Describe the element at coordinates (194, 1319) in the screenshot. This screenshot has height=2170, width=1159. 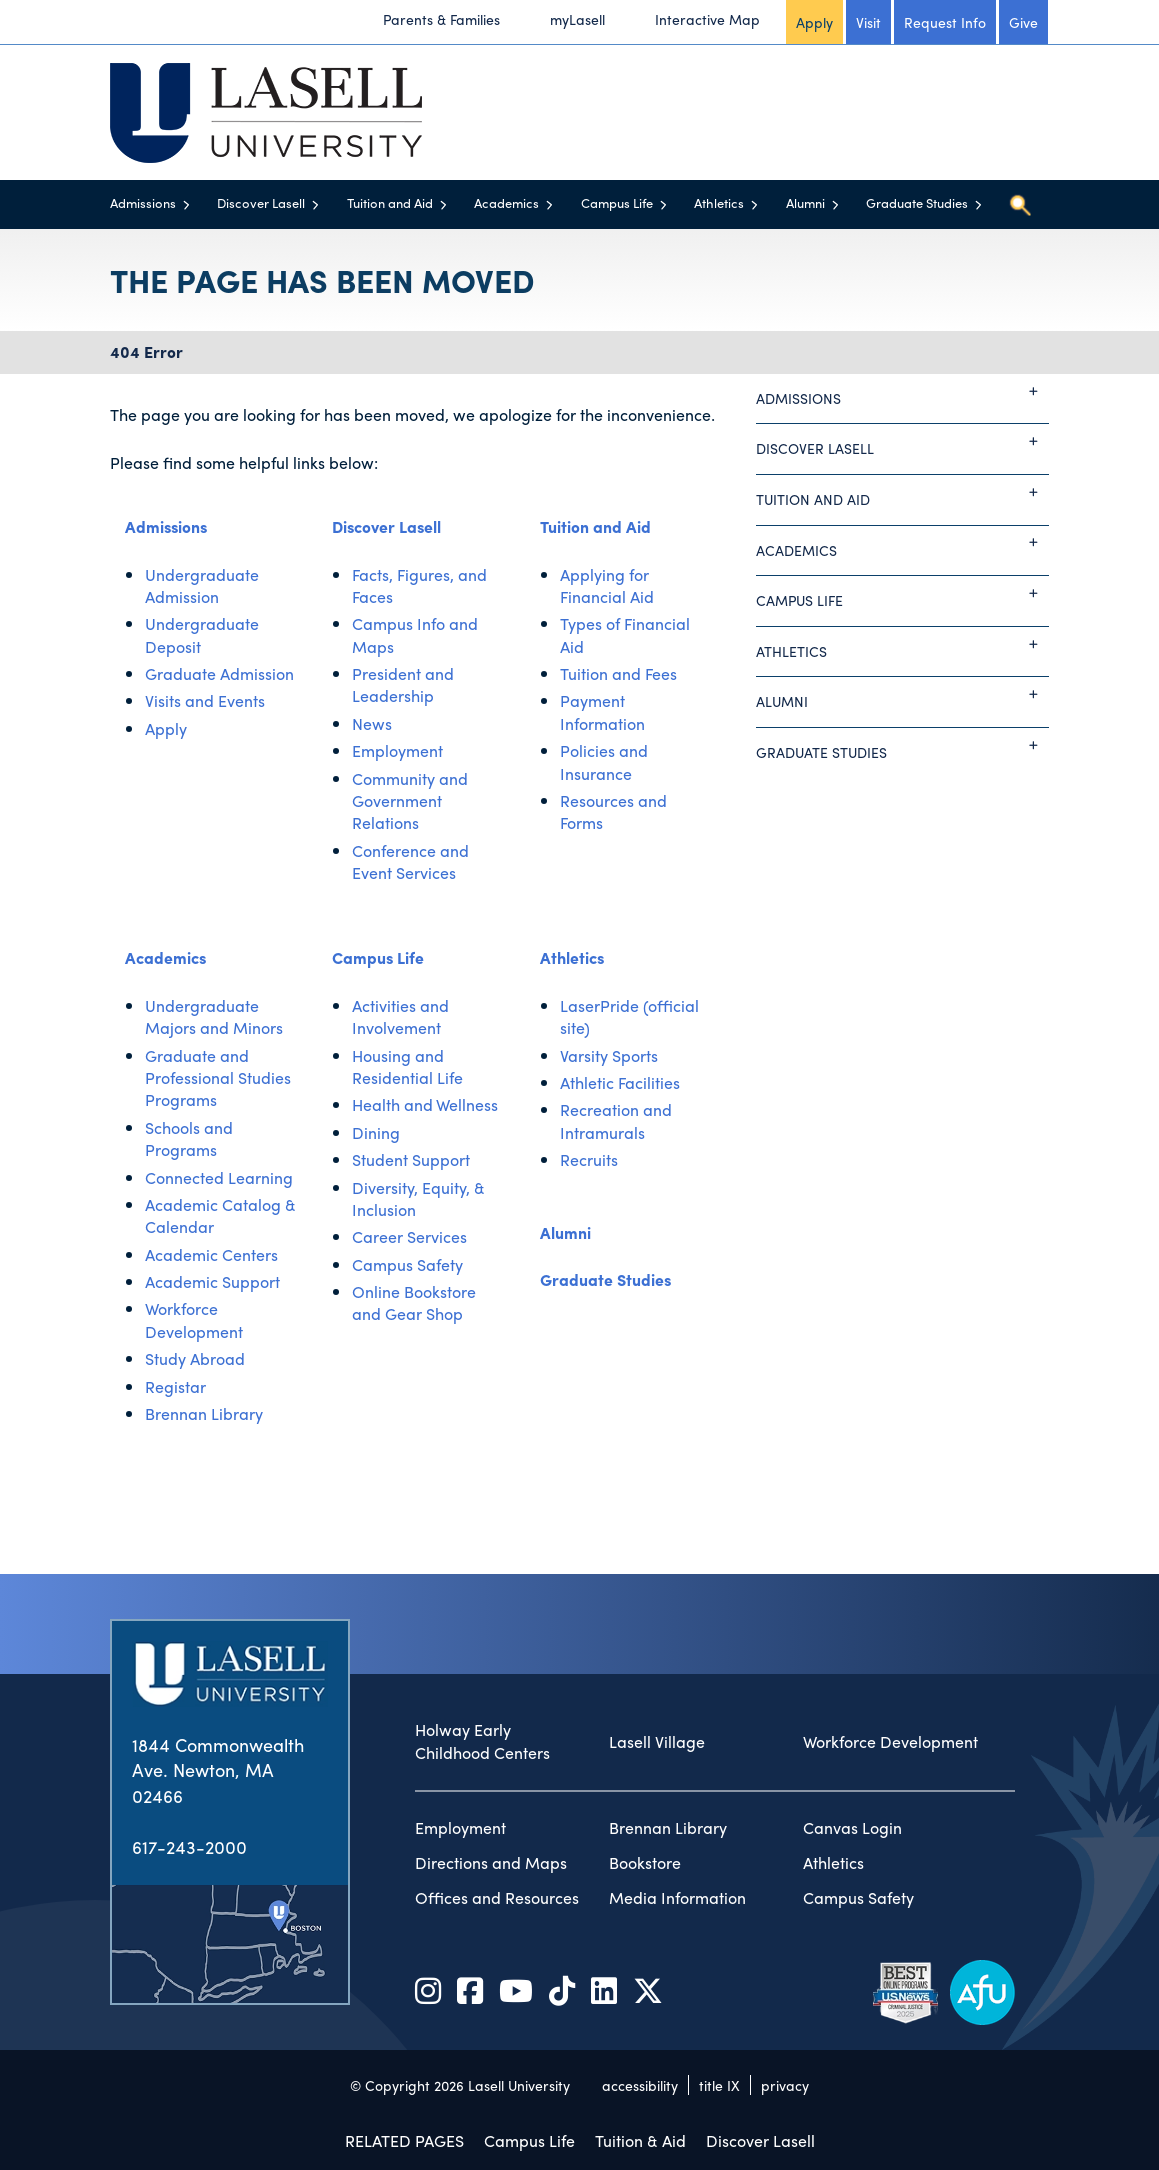
I see `Workforce Development` at that location.